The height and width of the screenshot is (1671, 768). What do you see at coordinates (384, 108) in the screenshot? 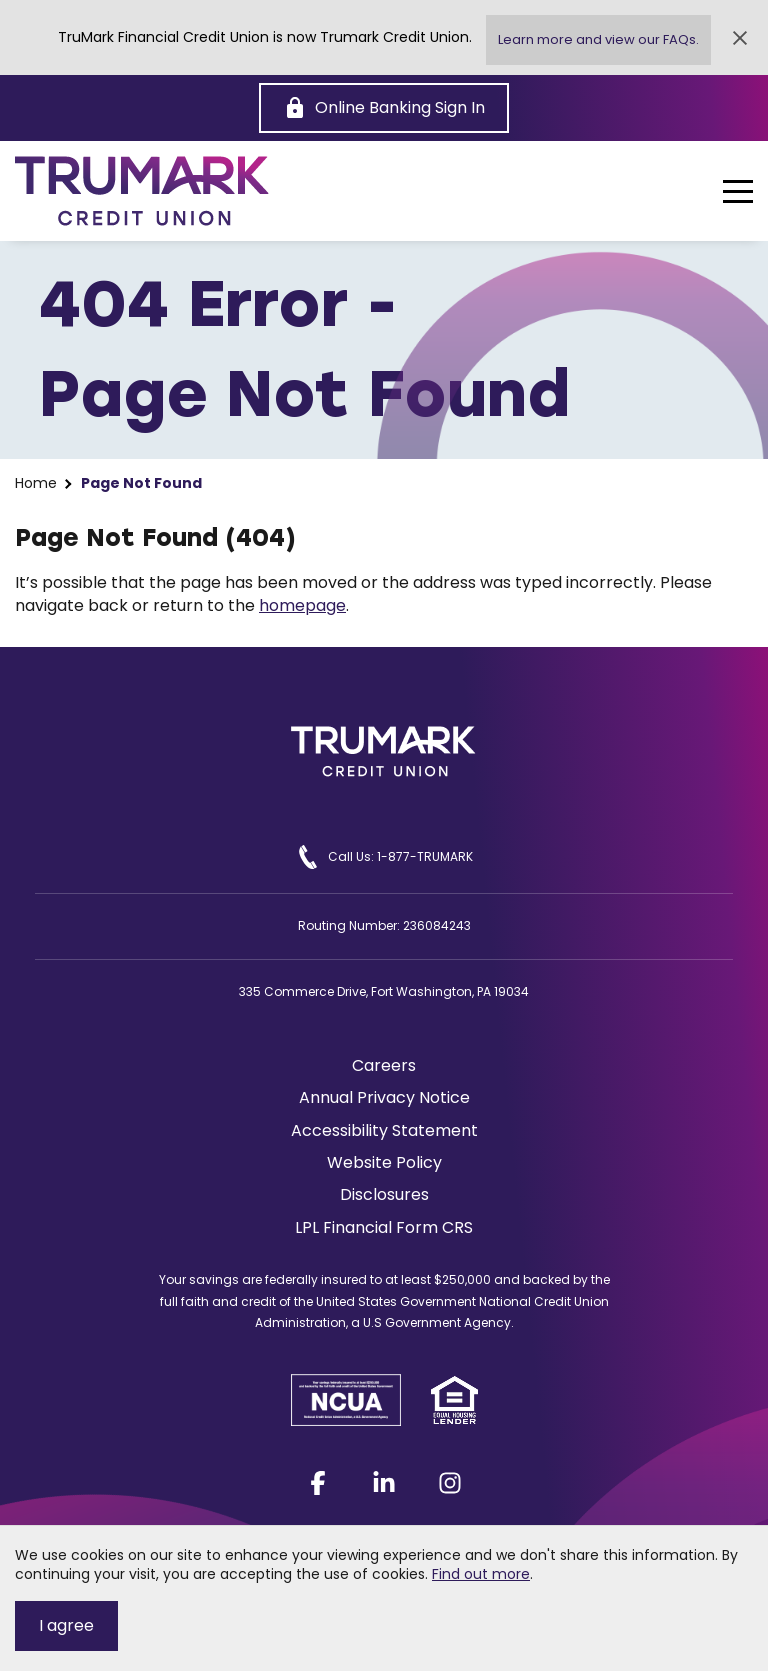
I see `[Online Banking Sign In]` at bounding box center [384, 108].